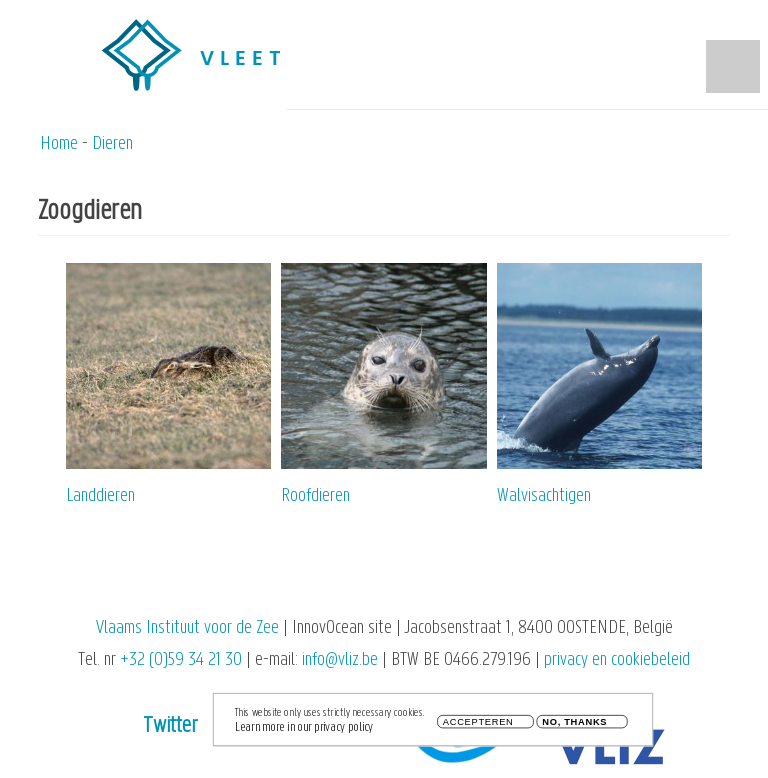 This screenshot has width=768, height=778. Describe the element at coordinates (340, 660) in the screenshot. I see `info@vliz.be` at that location.